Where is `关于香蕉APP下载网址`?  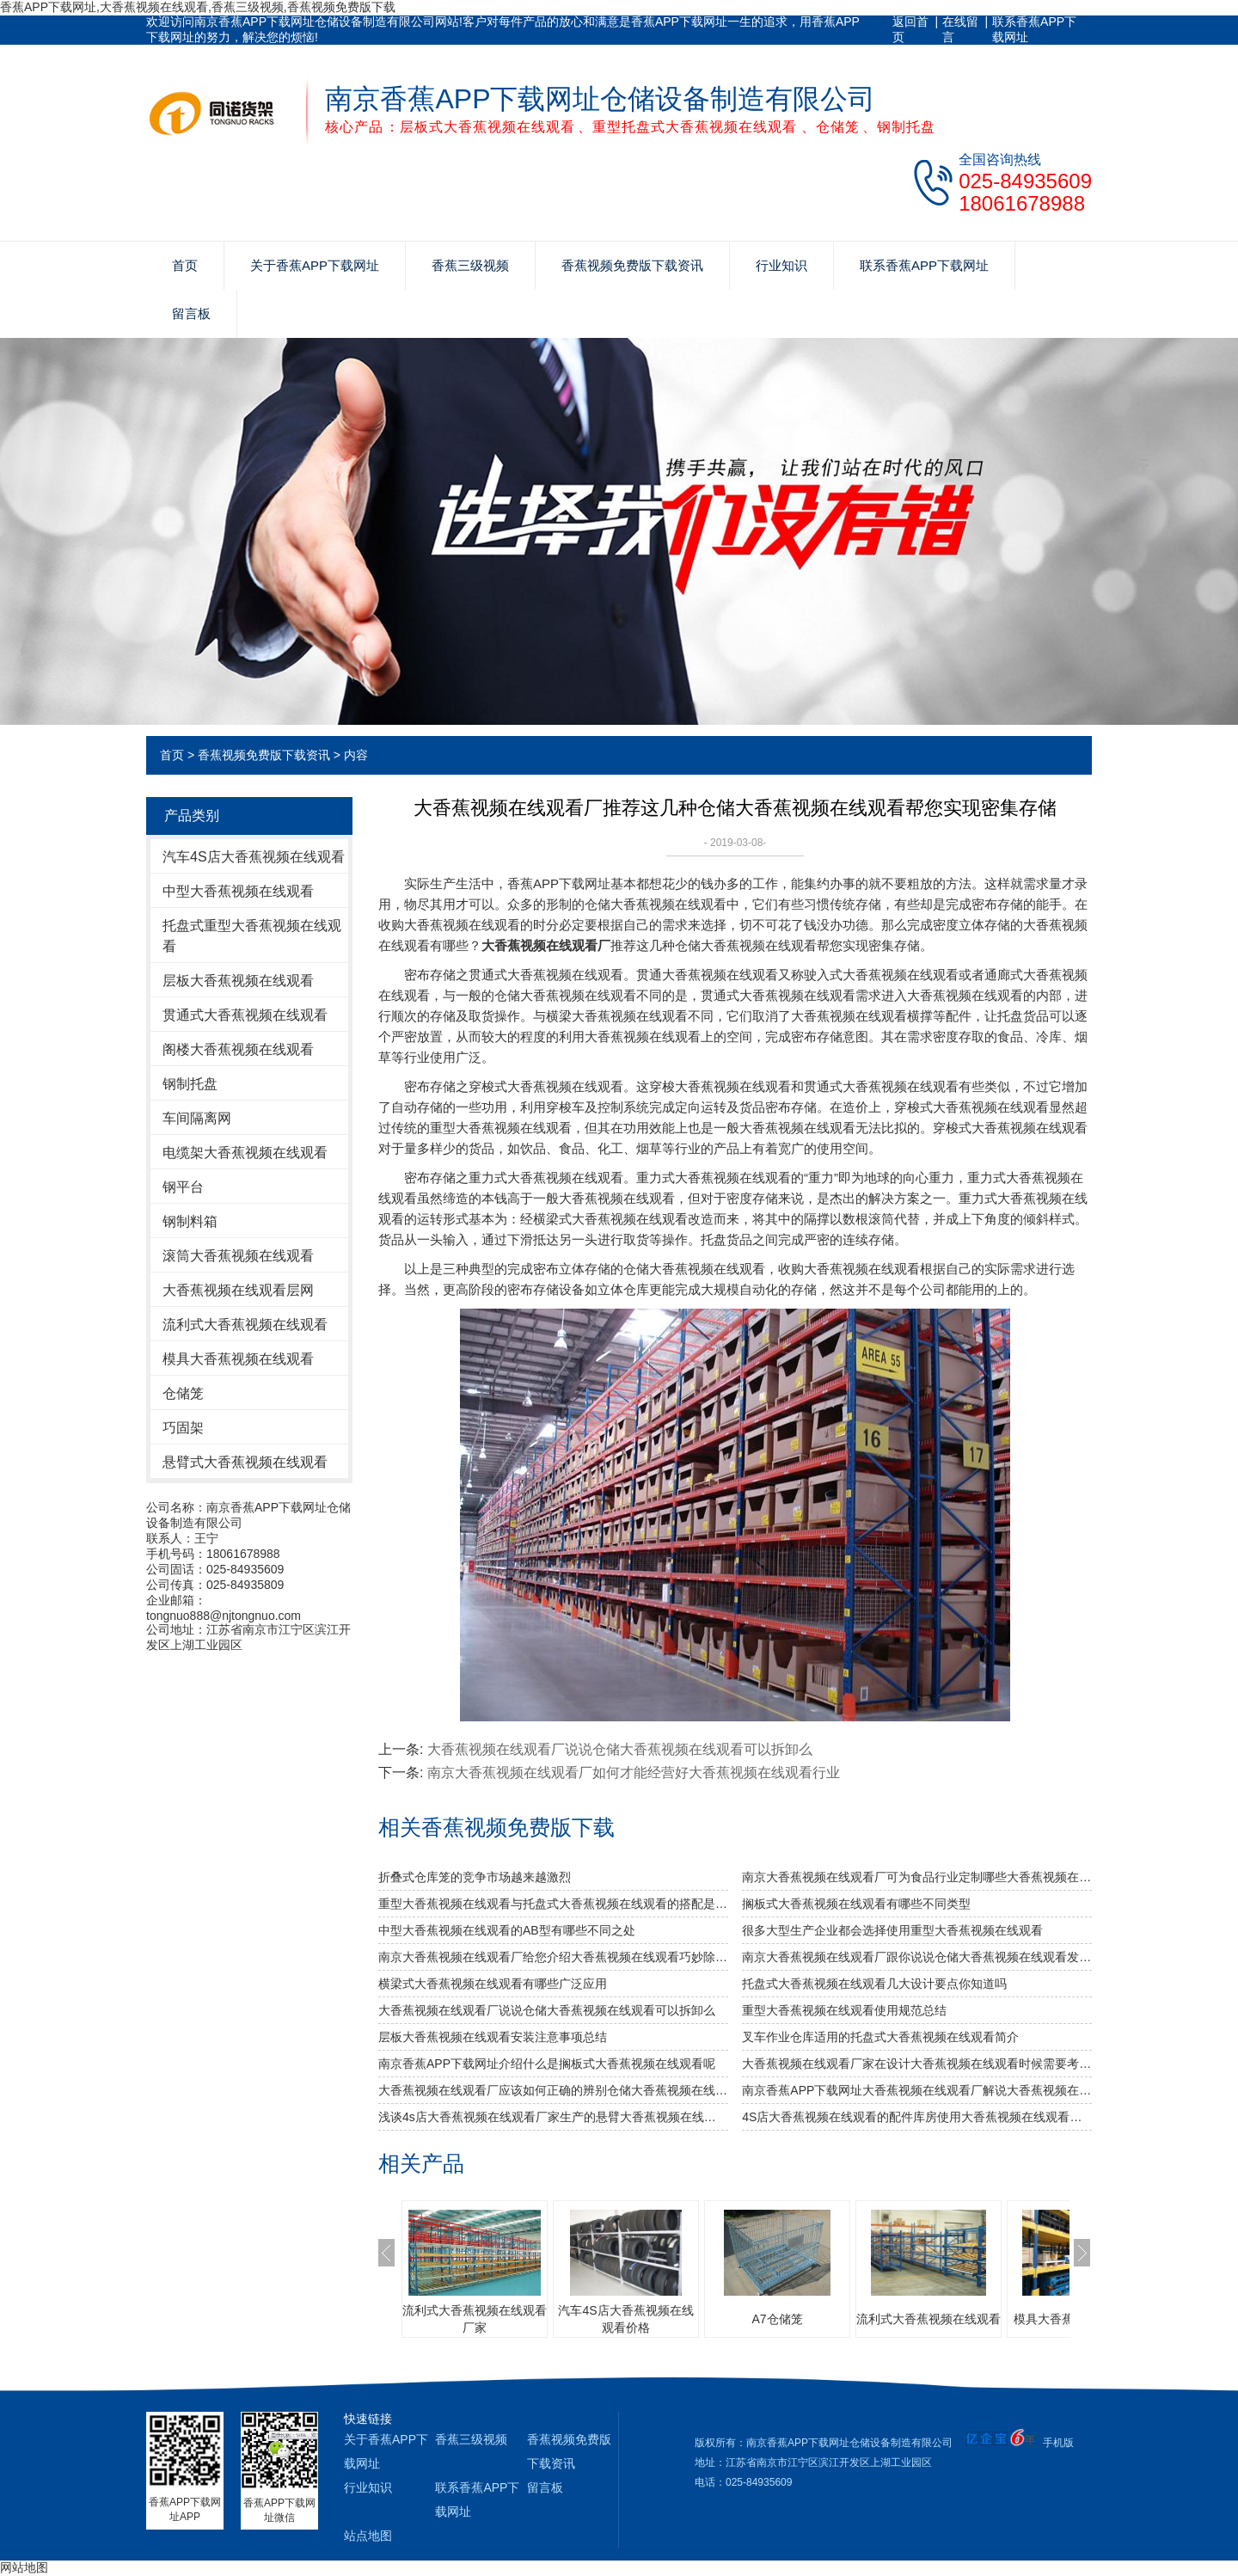 关于香蕉APP下载网址 is located at coordinates (314, 265).